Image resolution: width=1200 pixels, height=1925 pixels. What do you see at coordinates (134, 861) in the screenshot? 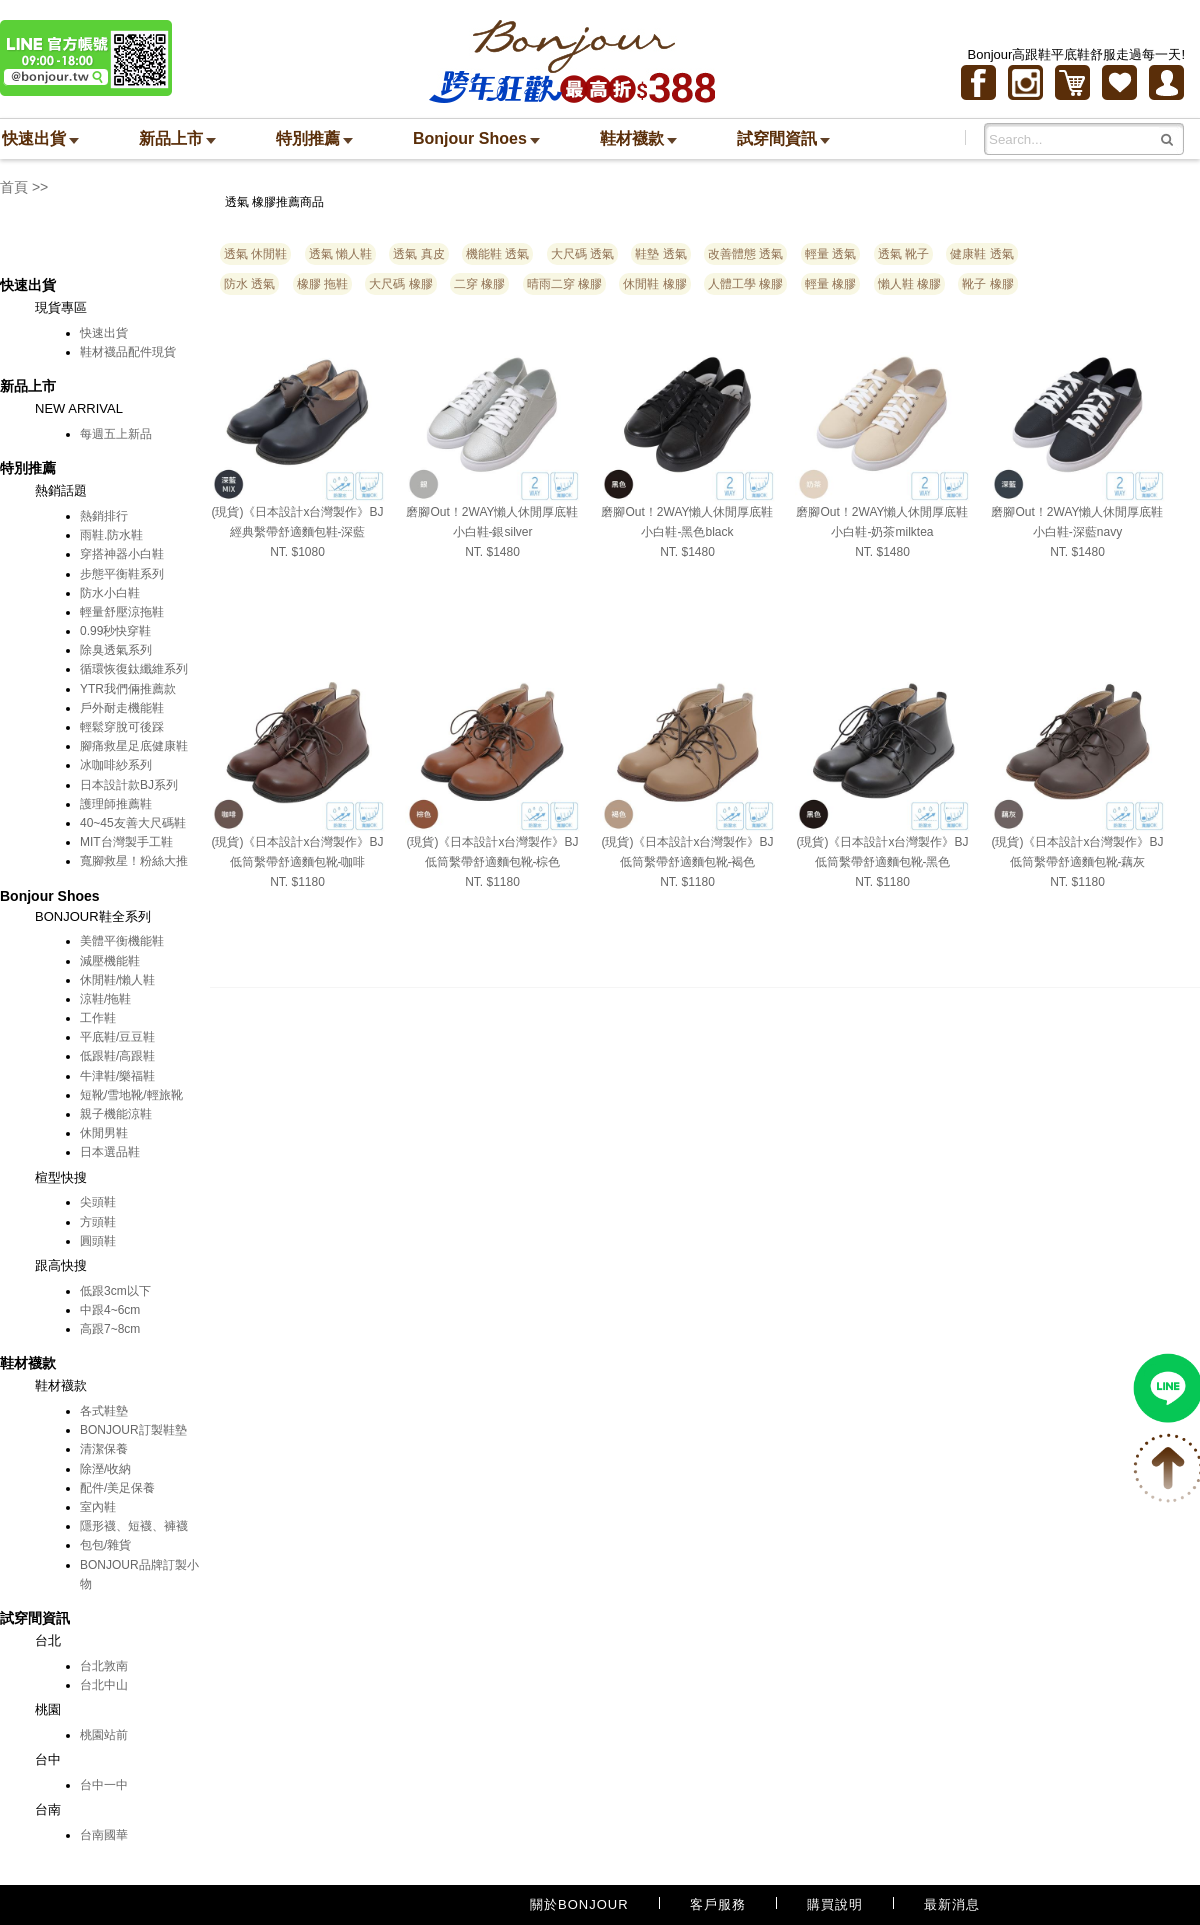
I see `寬腳救星！粉絲大推` at bounding box center [134, 861].